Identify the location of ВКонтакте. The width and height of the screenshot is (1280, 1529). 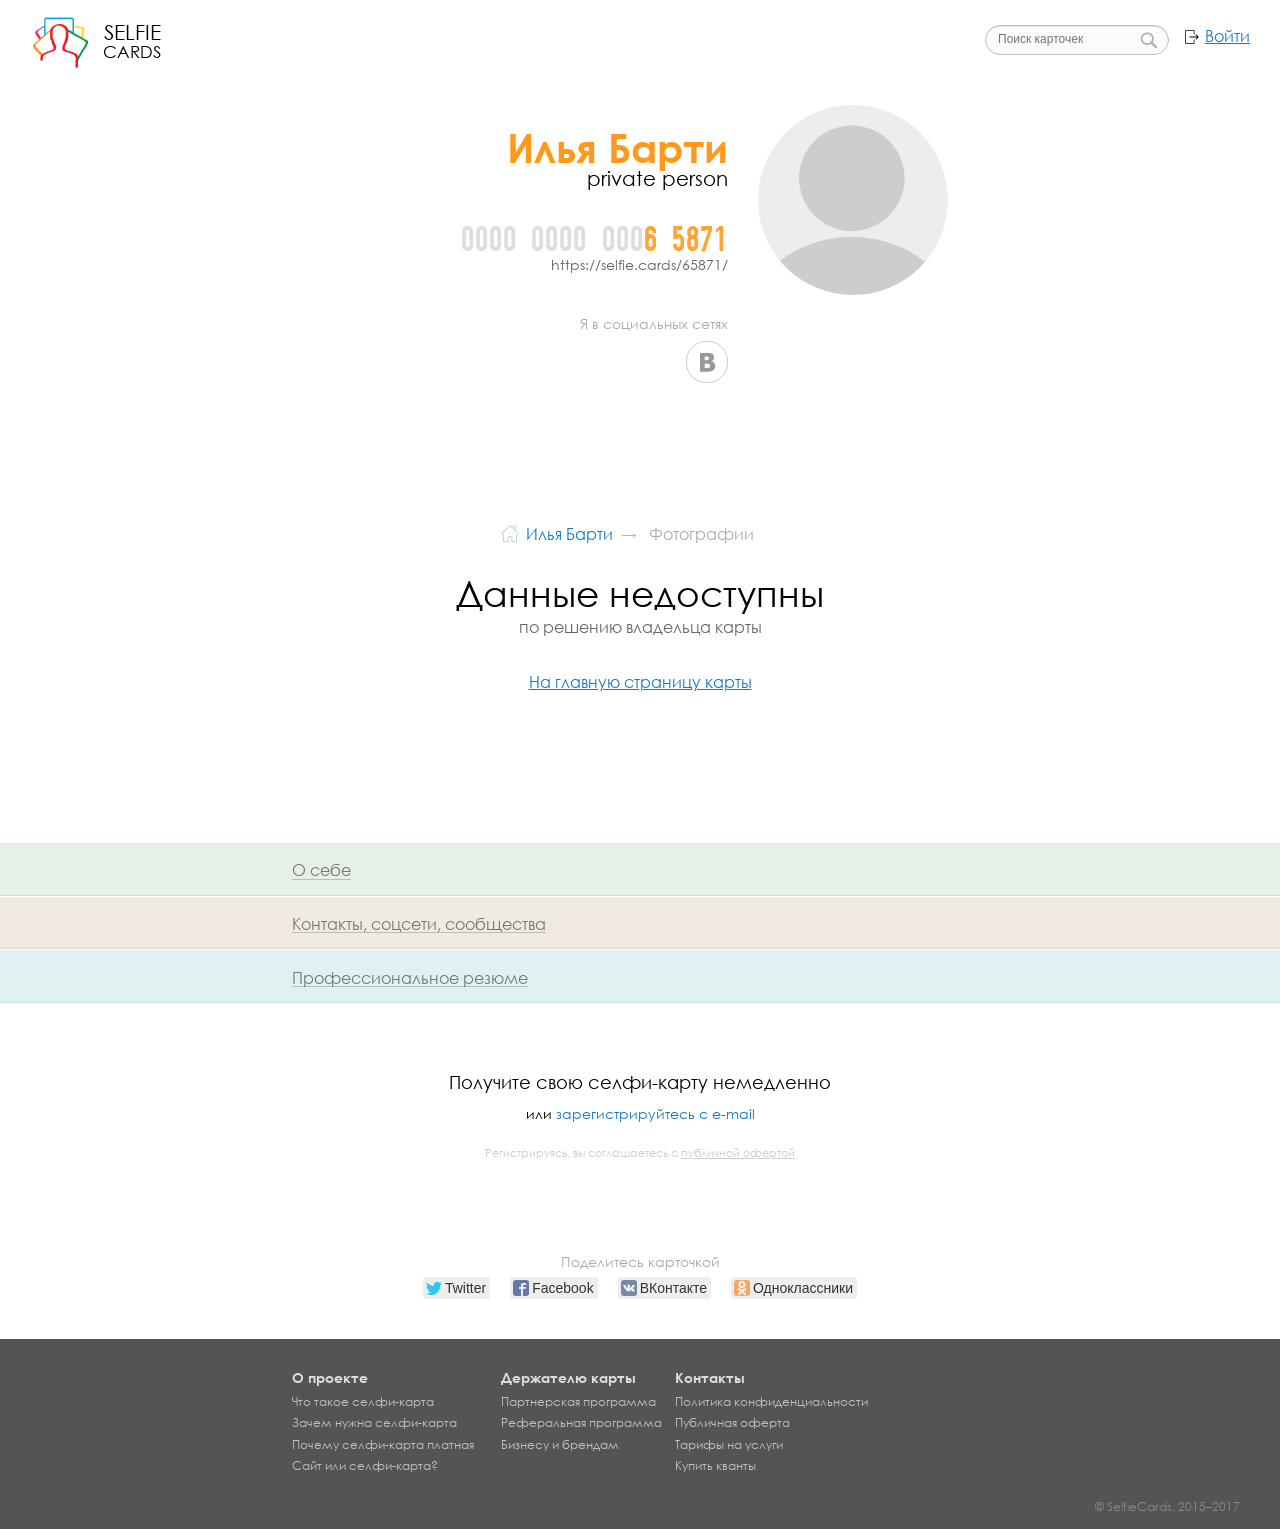
(707, 362).